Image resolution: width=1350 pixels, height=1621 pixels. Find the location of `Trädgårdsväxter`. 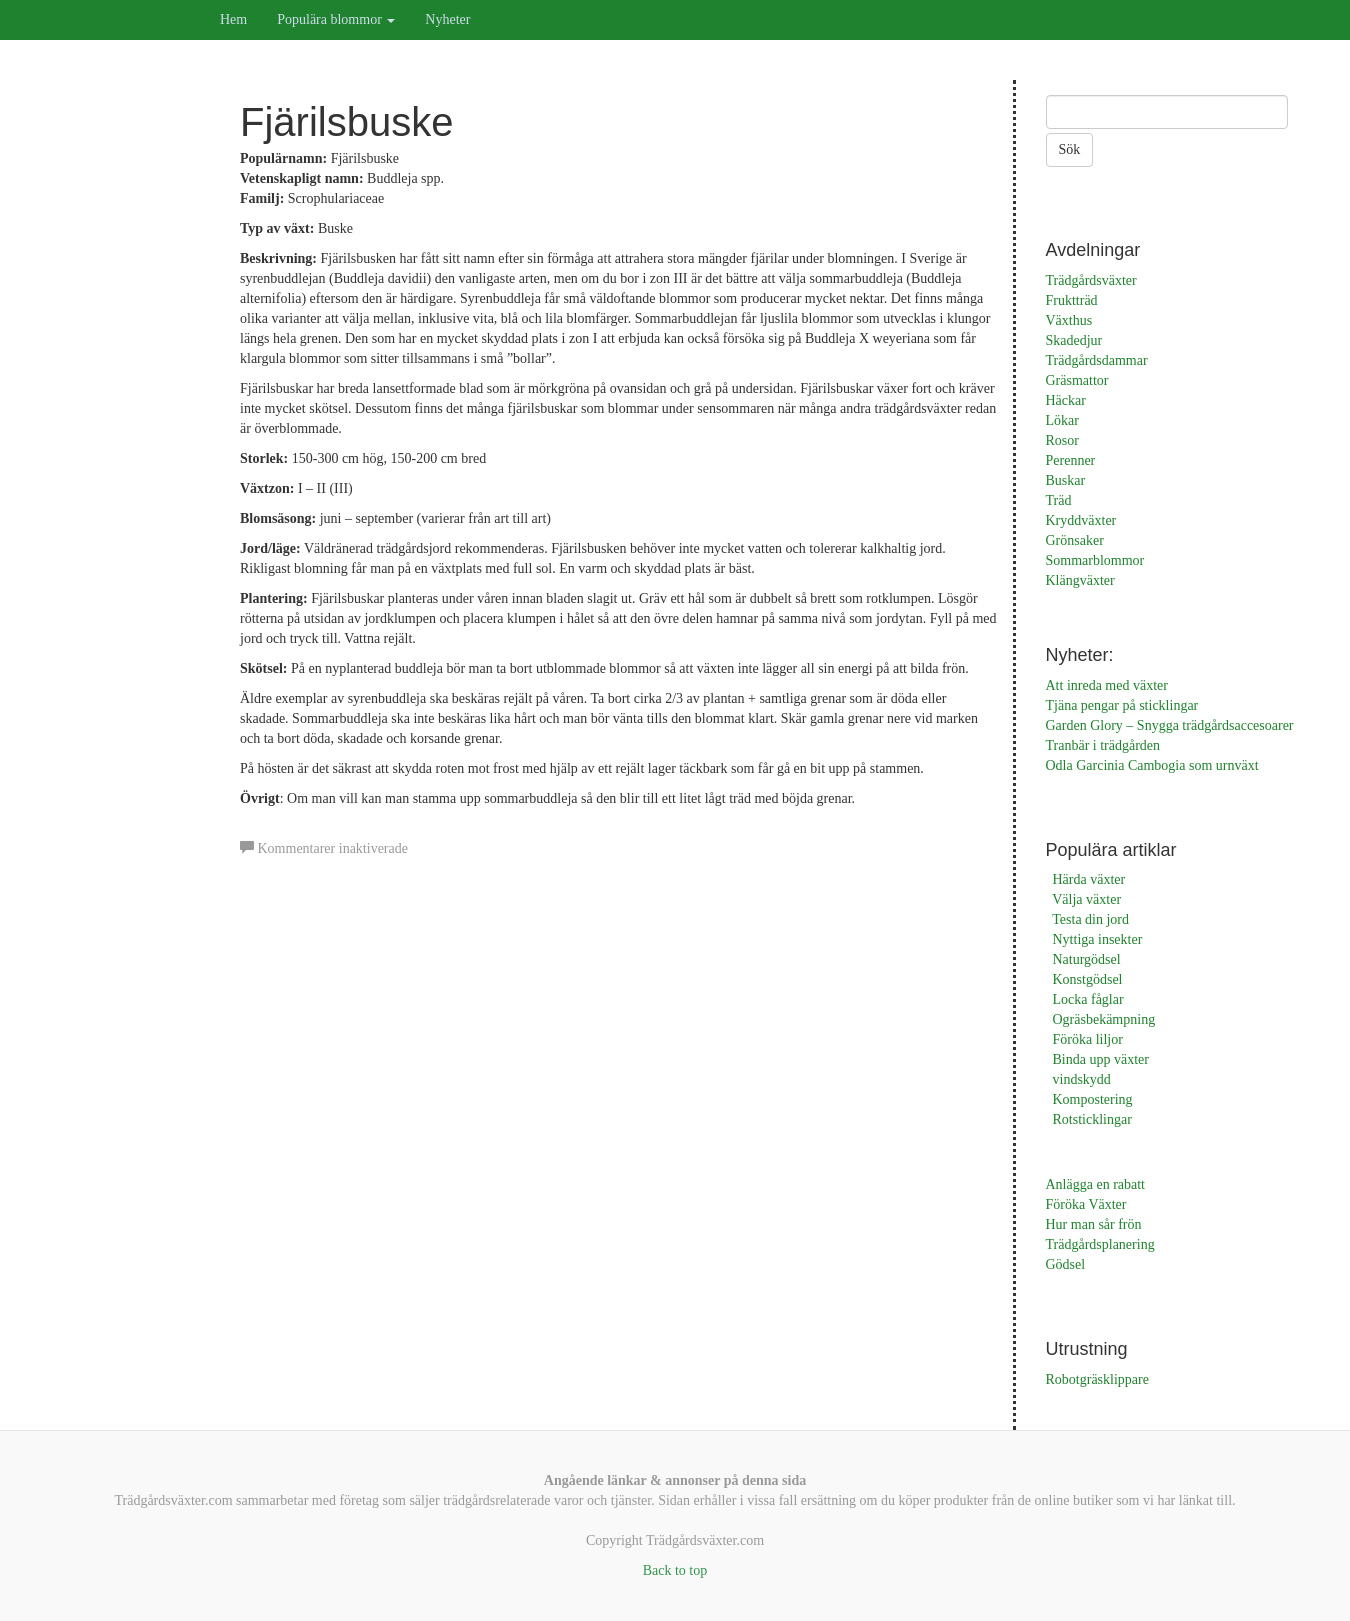

Trädgårdsväxter is located at coordinates (1091, 280).